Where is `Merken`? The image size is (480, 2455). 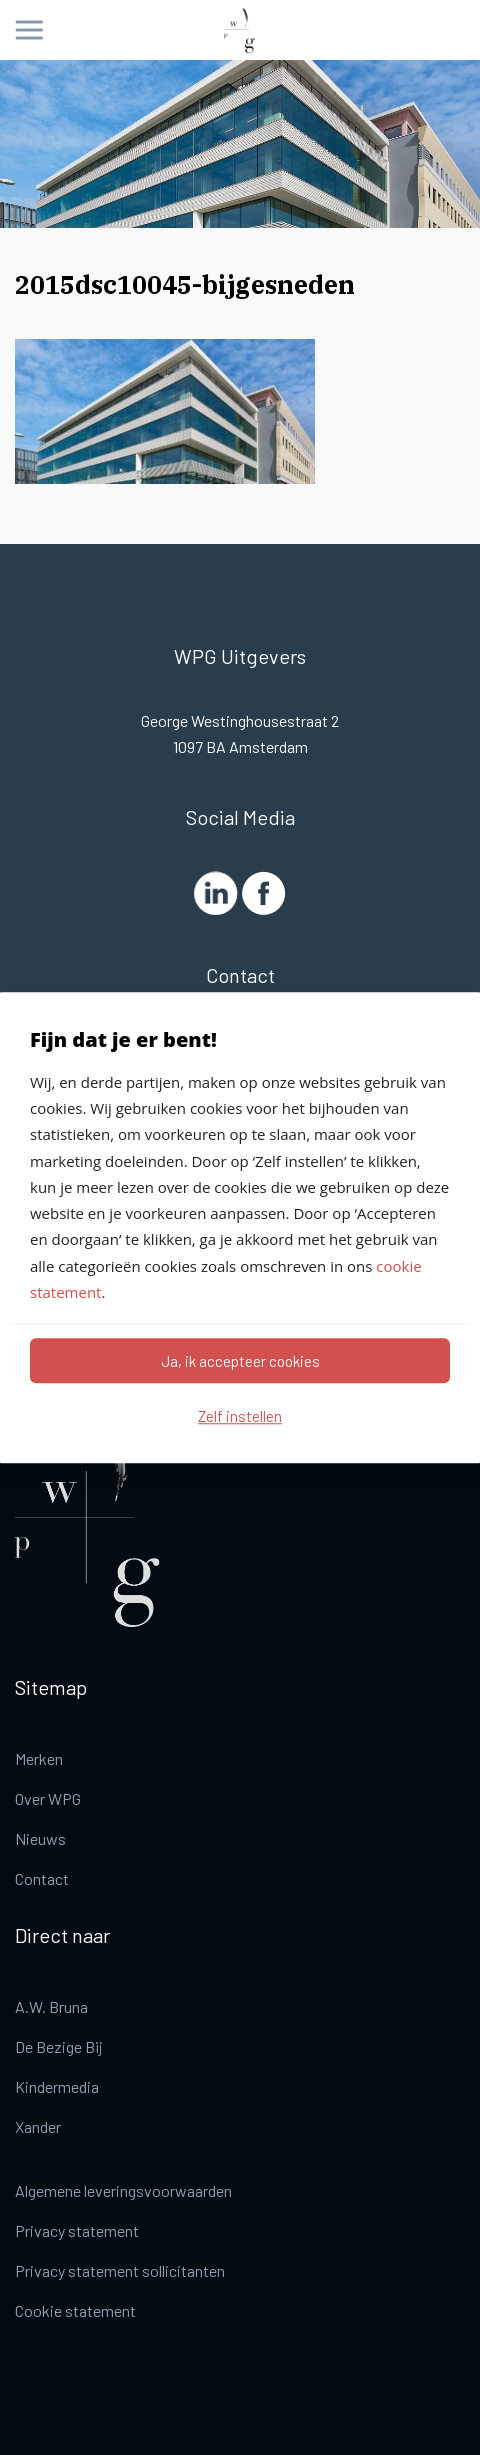 Merken is located at coordinates (39, 1758).